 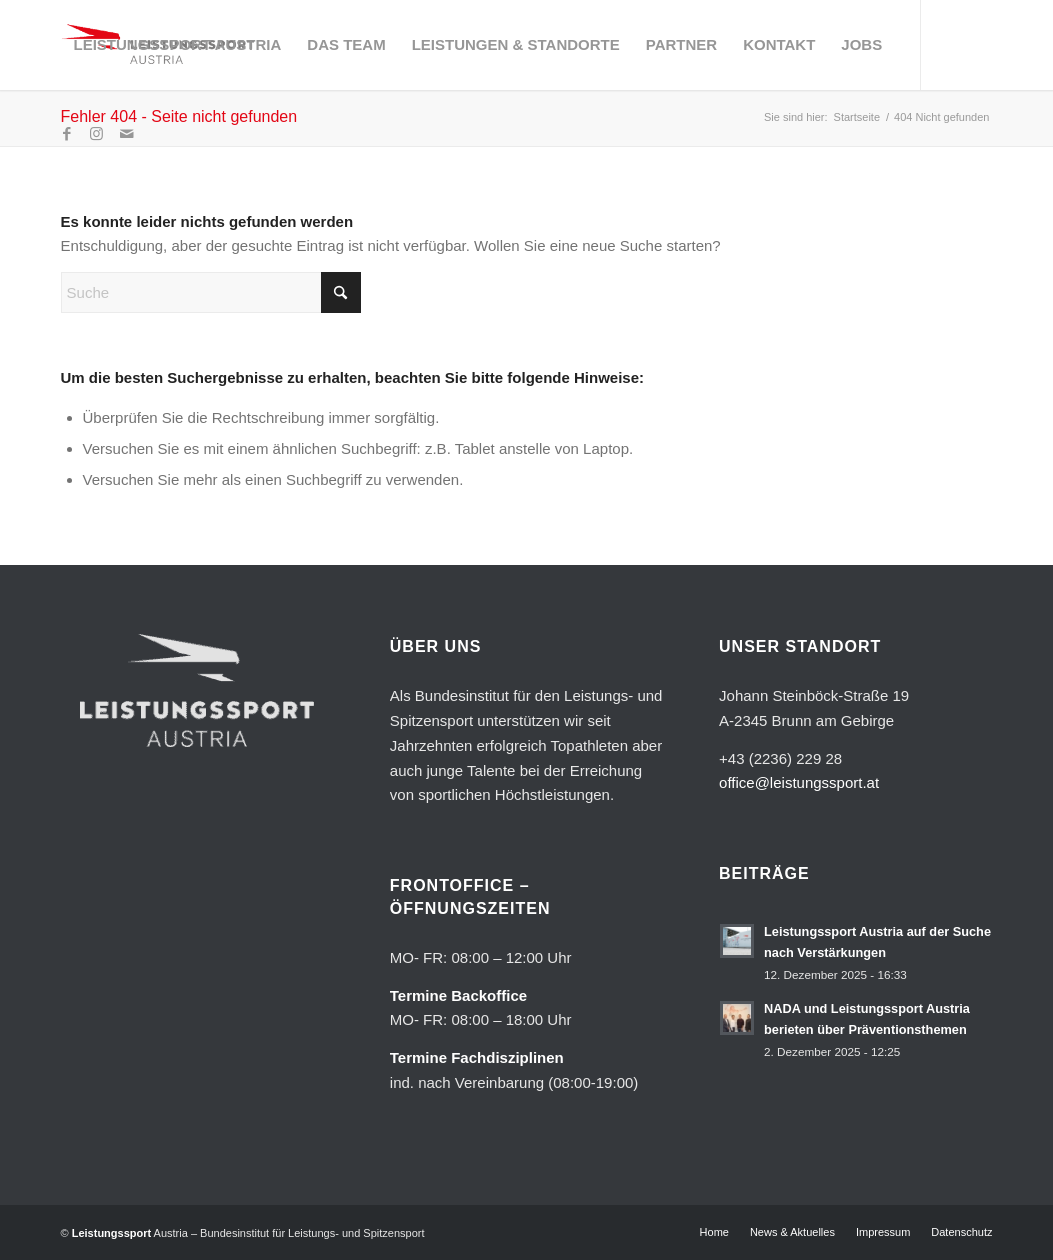 What do you see at coordinates (211, 292) in the screenshot?
I see `[Suche]` at bounding box center [211, 292].